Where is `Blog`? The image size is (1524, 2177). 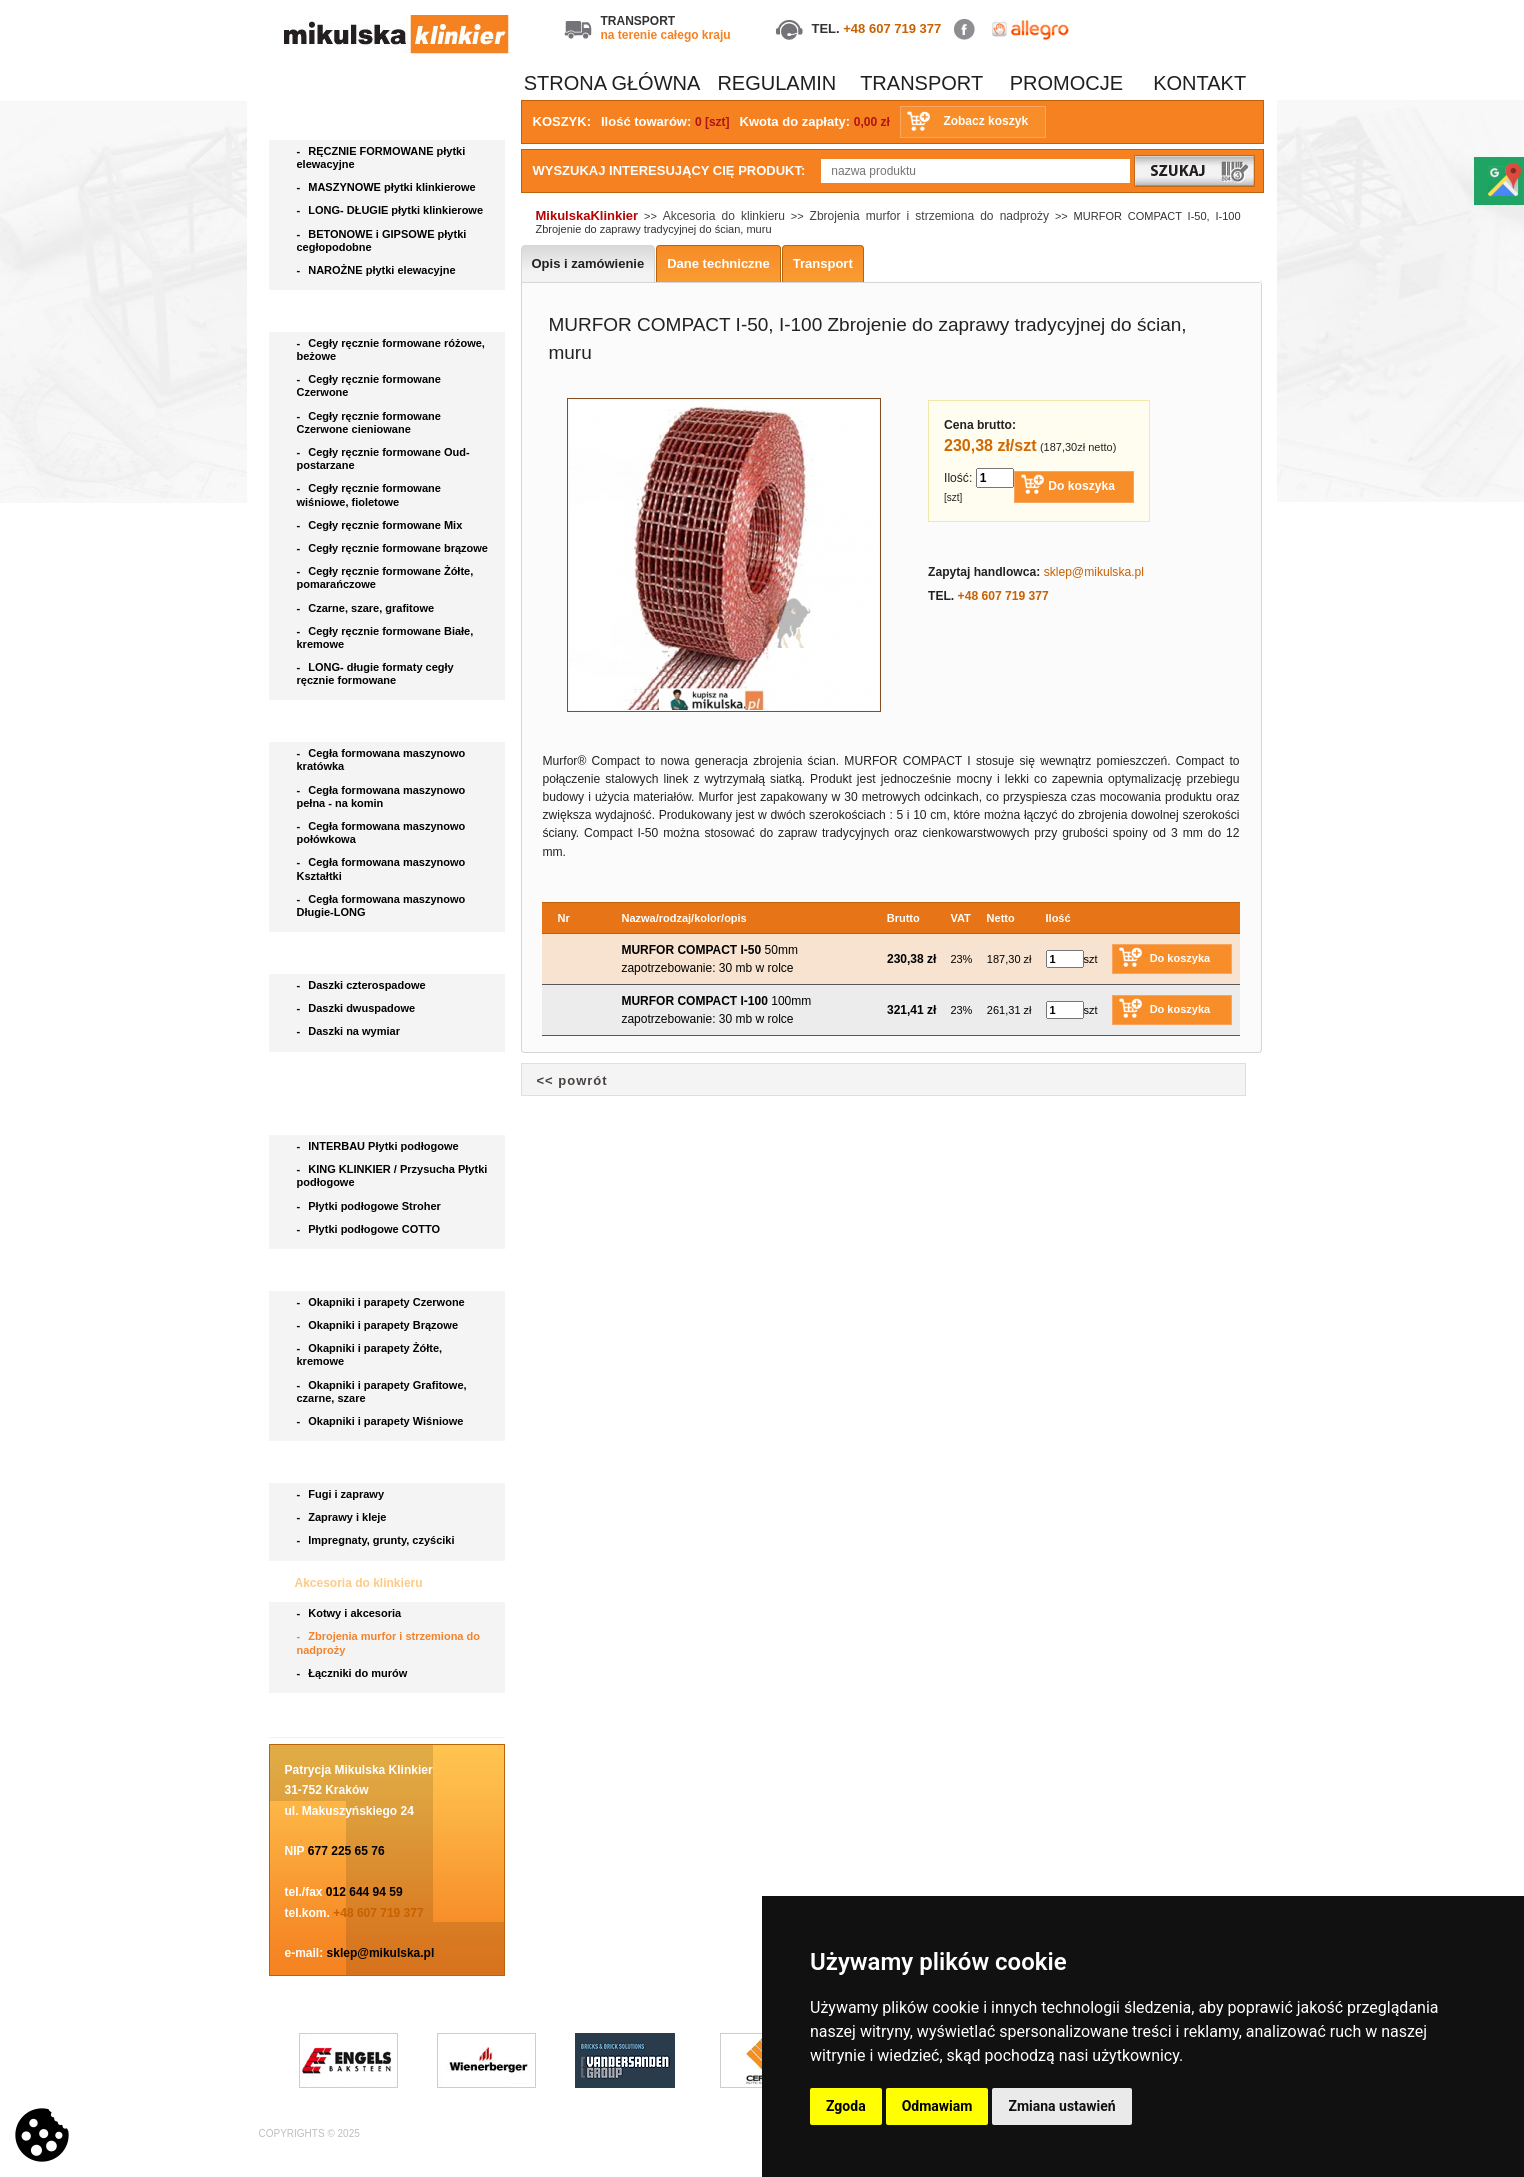
Blog is located at coordinates (310, 1715).